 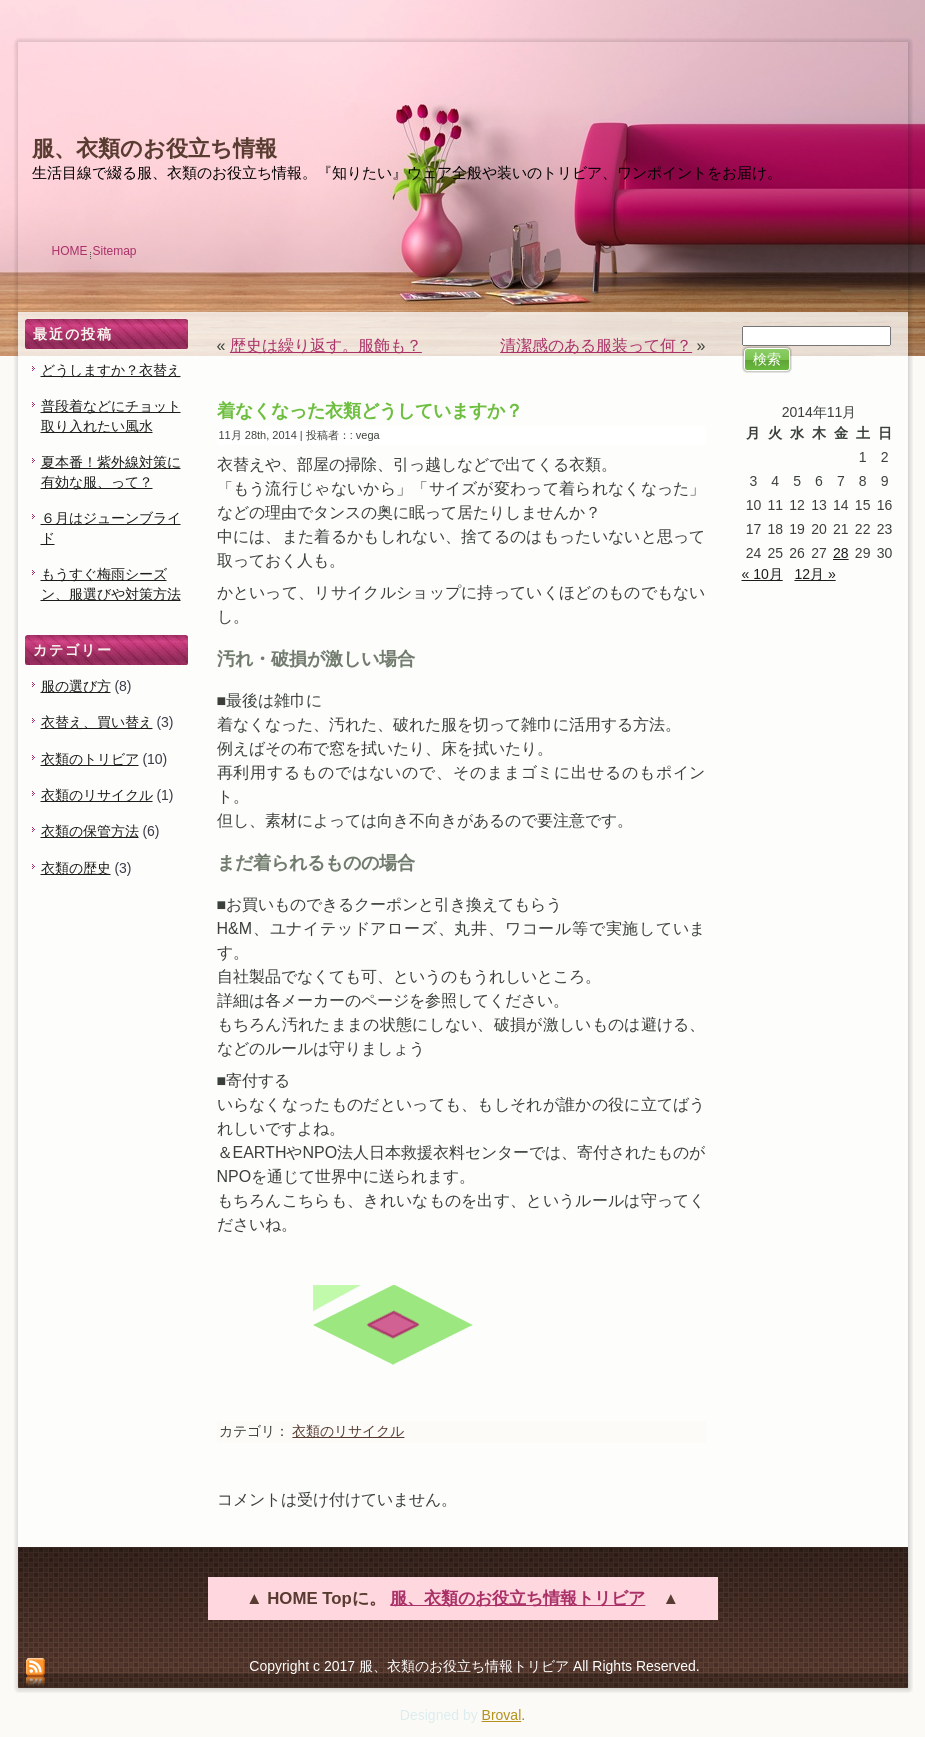 I want to click on 衣類のリサイクル, so click(x=97, y=795).